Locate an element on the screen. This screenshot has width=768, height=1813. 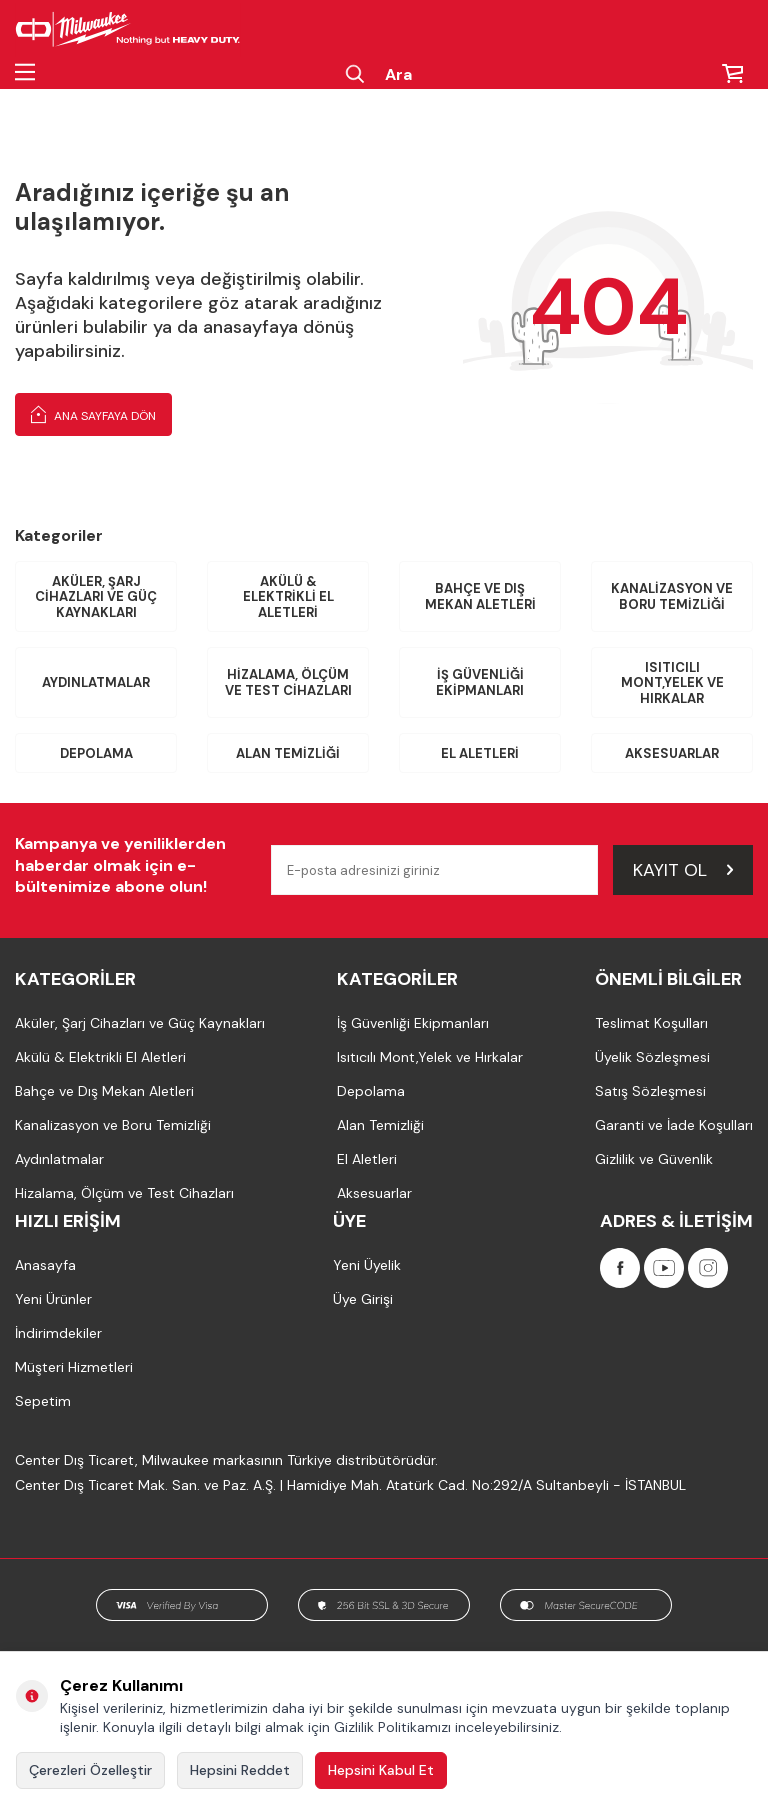
Aydınlatmalar is located at coordinates (96, 682).